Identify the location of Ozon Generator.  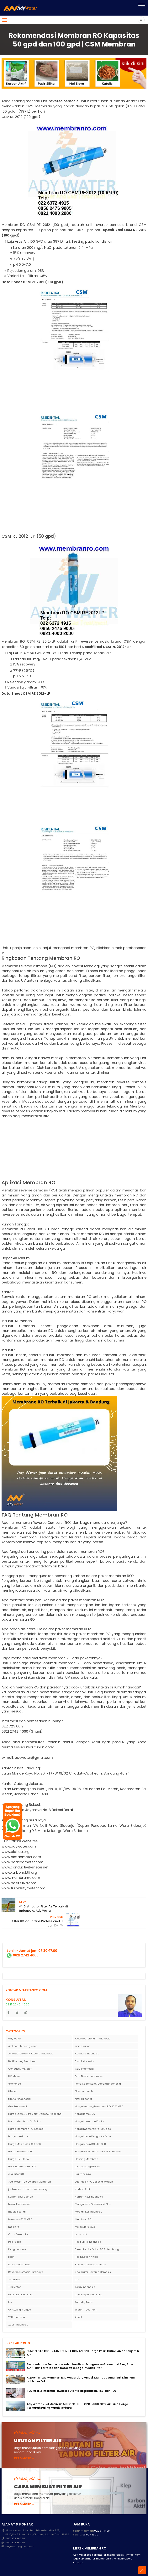
(18, 2219).